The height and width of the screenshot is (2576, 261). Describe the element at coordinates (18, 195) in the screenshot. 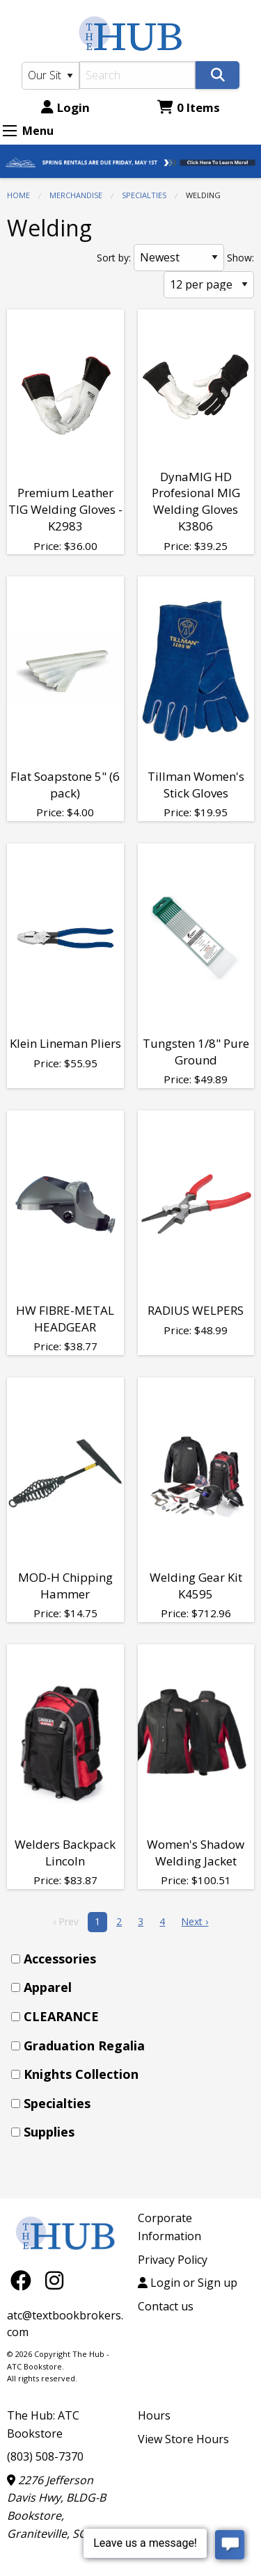

I see `Home` at that location.